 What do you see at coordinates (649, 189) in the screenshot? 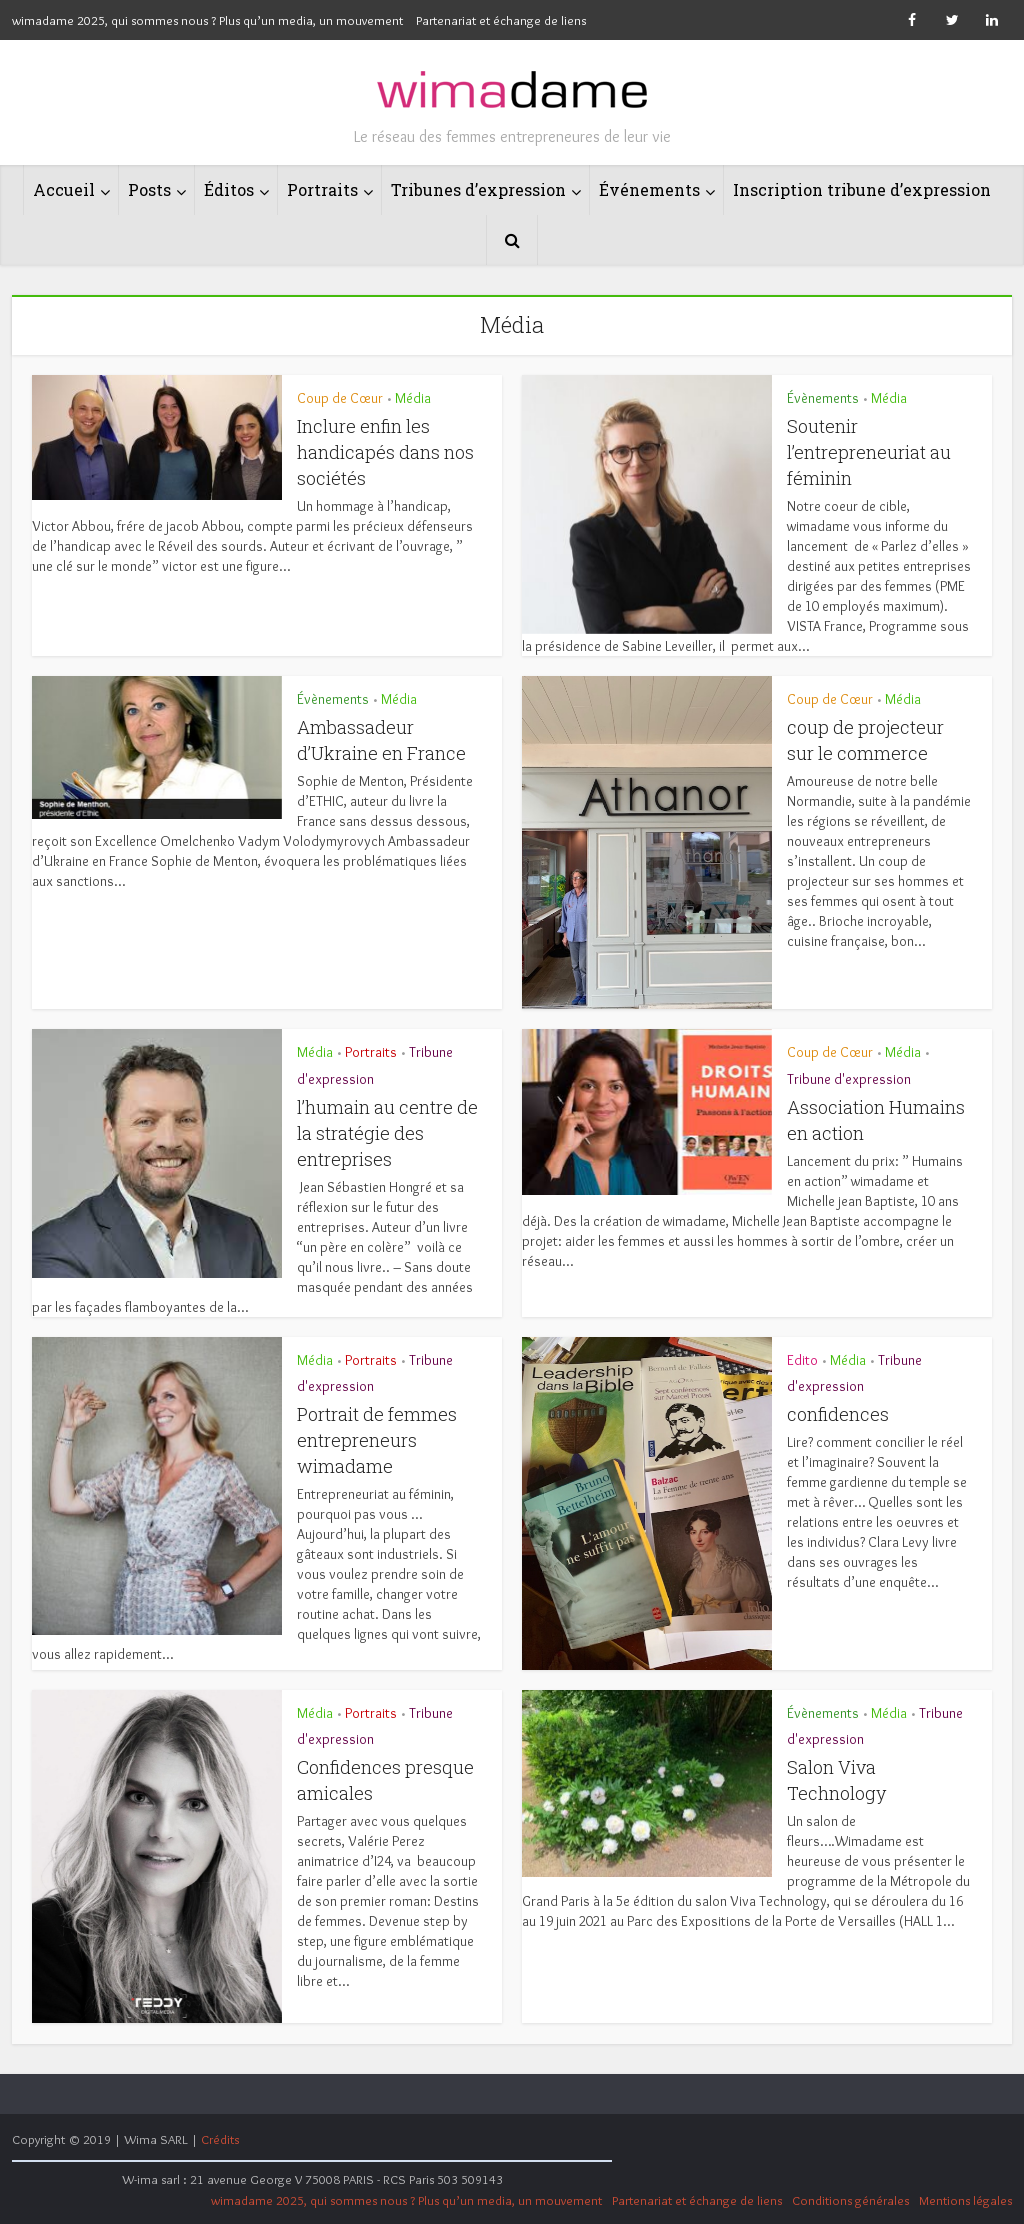
I see `Événements` at bounding box center [649, 189].